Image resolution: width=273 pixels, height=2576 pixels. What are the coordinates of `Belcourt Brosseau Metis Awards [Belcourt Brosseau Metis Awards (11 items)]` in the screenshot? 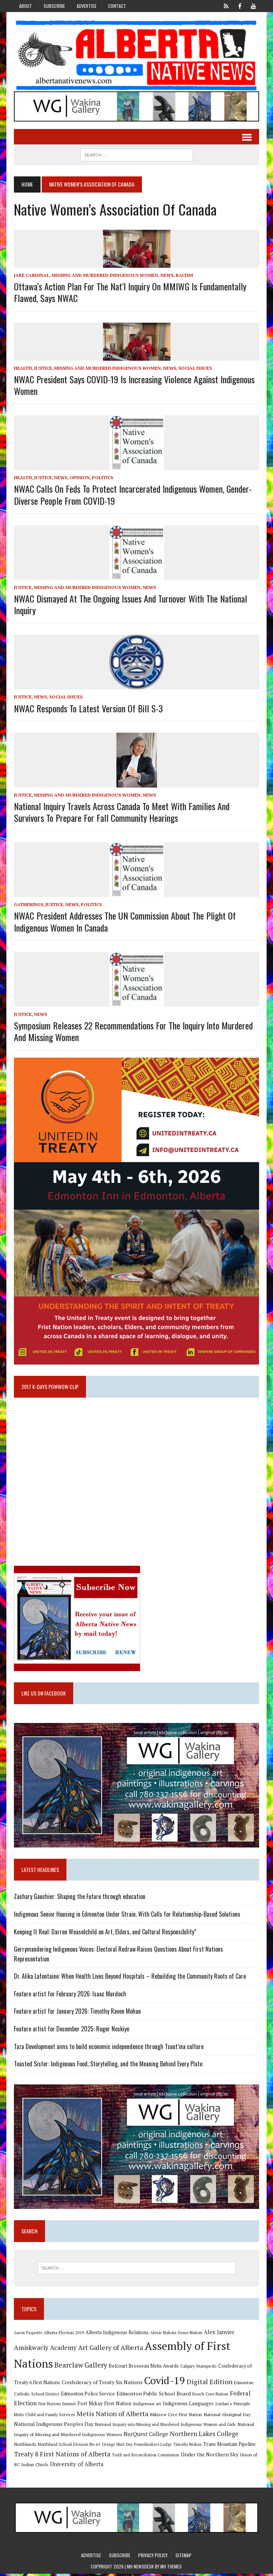 It's located at (143, 2368).